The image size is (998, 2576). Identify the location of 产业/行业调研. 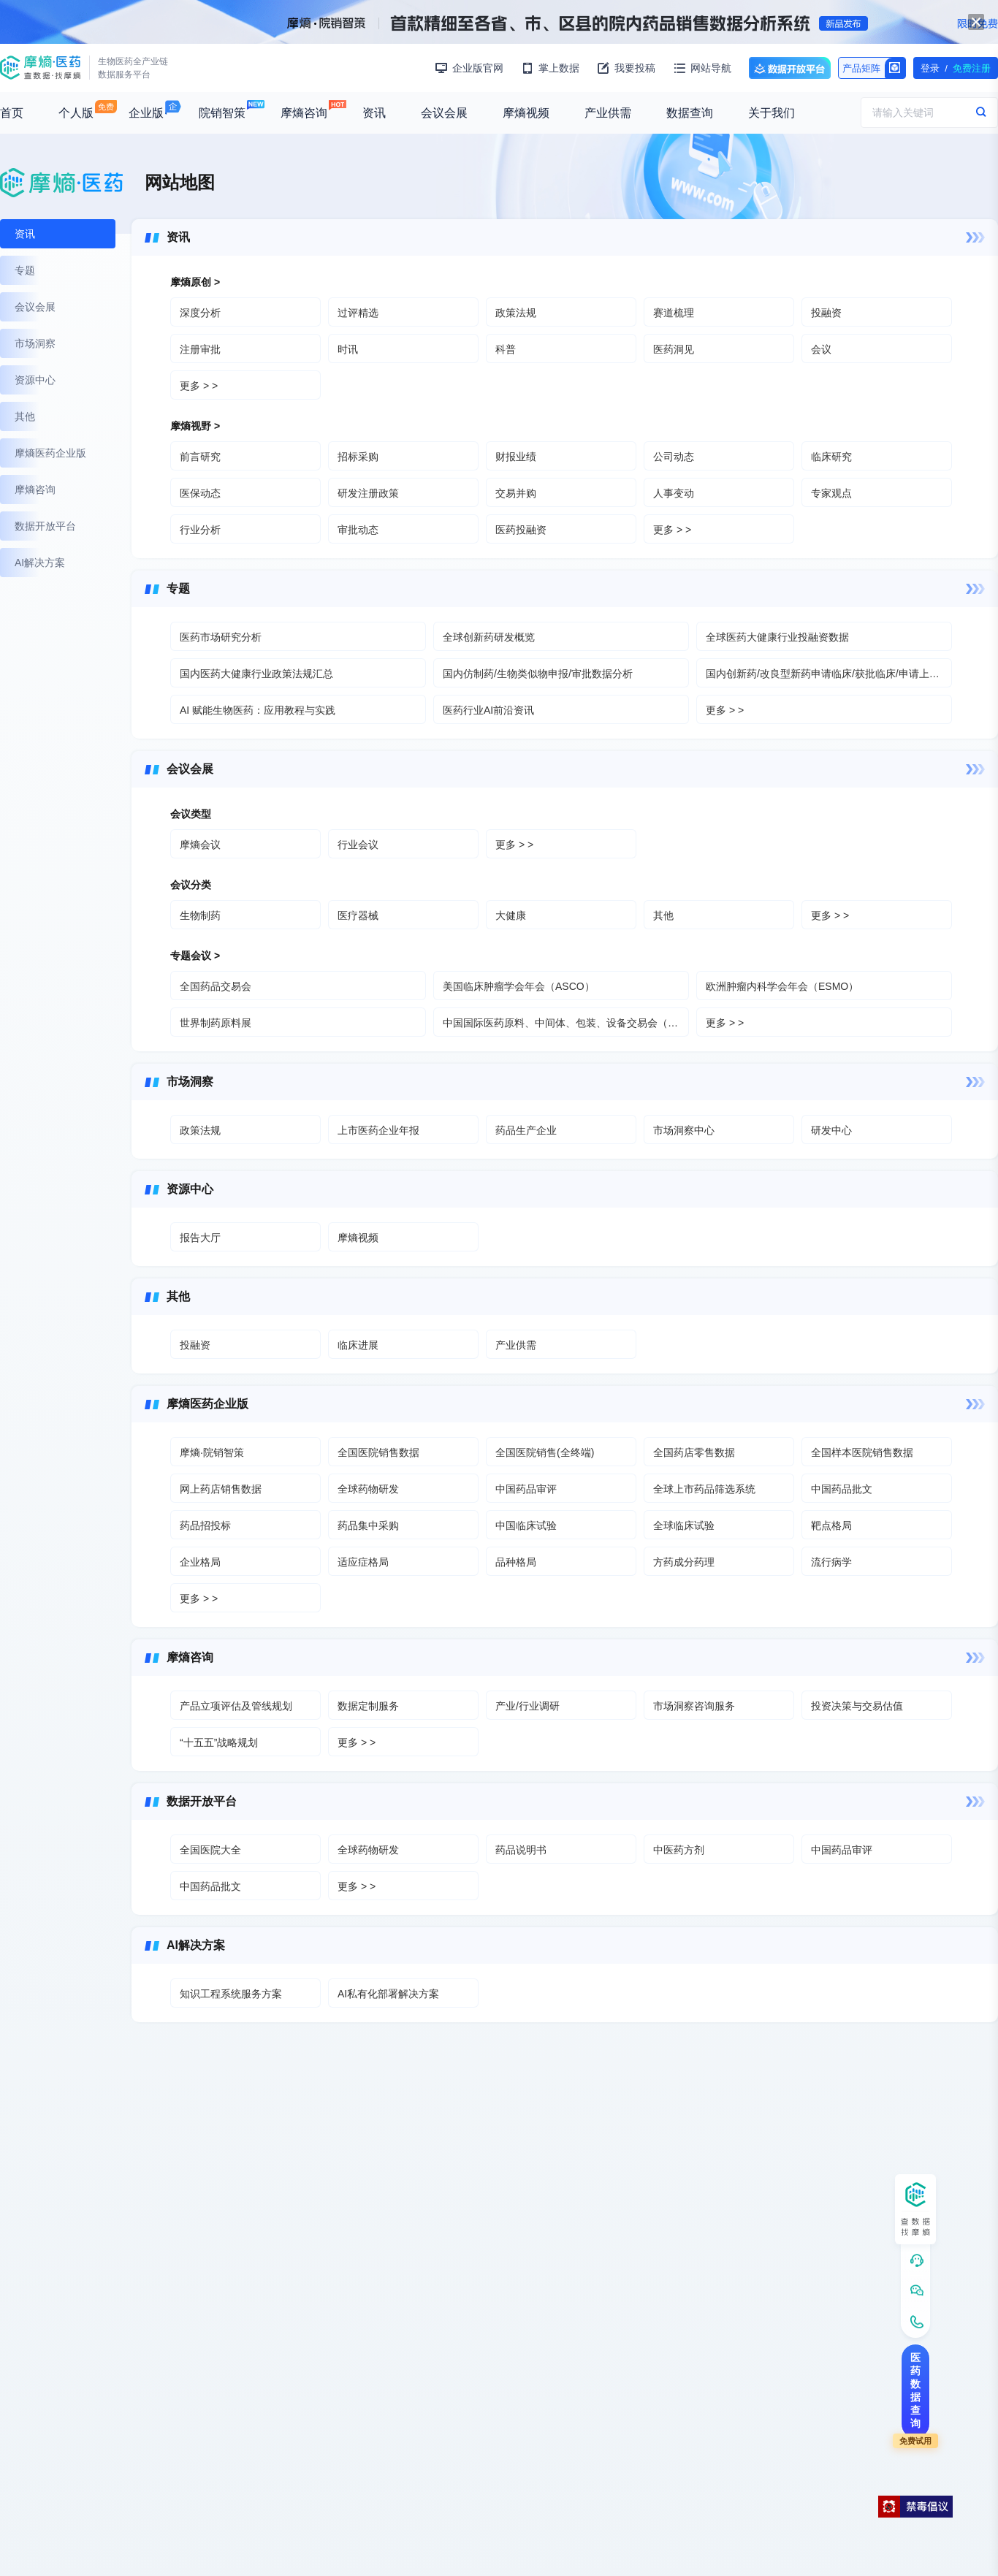
(527, 1706).